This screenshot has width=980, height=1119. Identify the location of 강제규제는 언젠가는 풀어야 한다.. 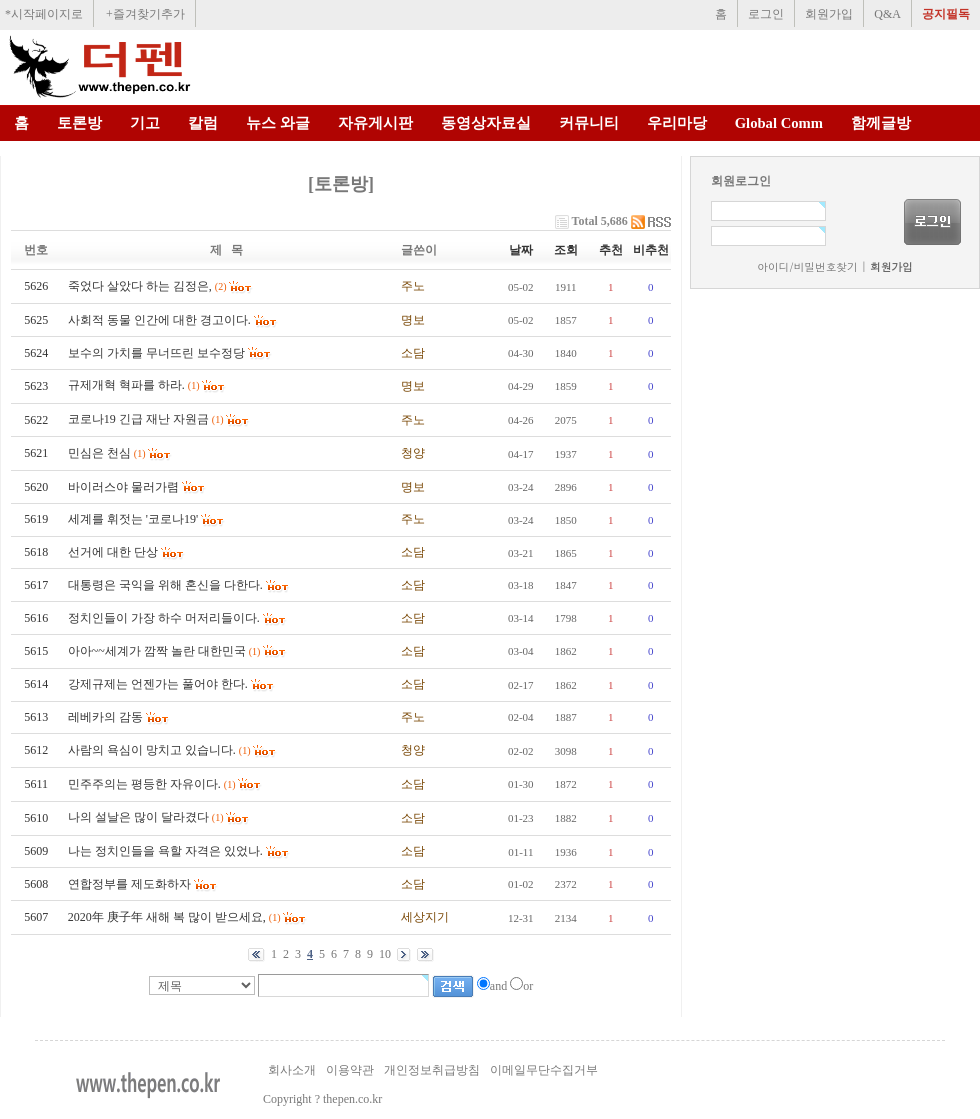
(158, 684).